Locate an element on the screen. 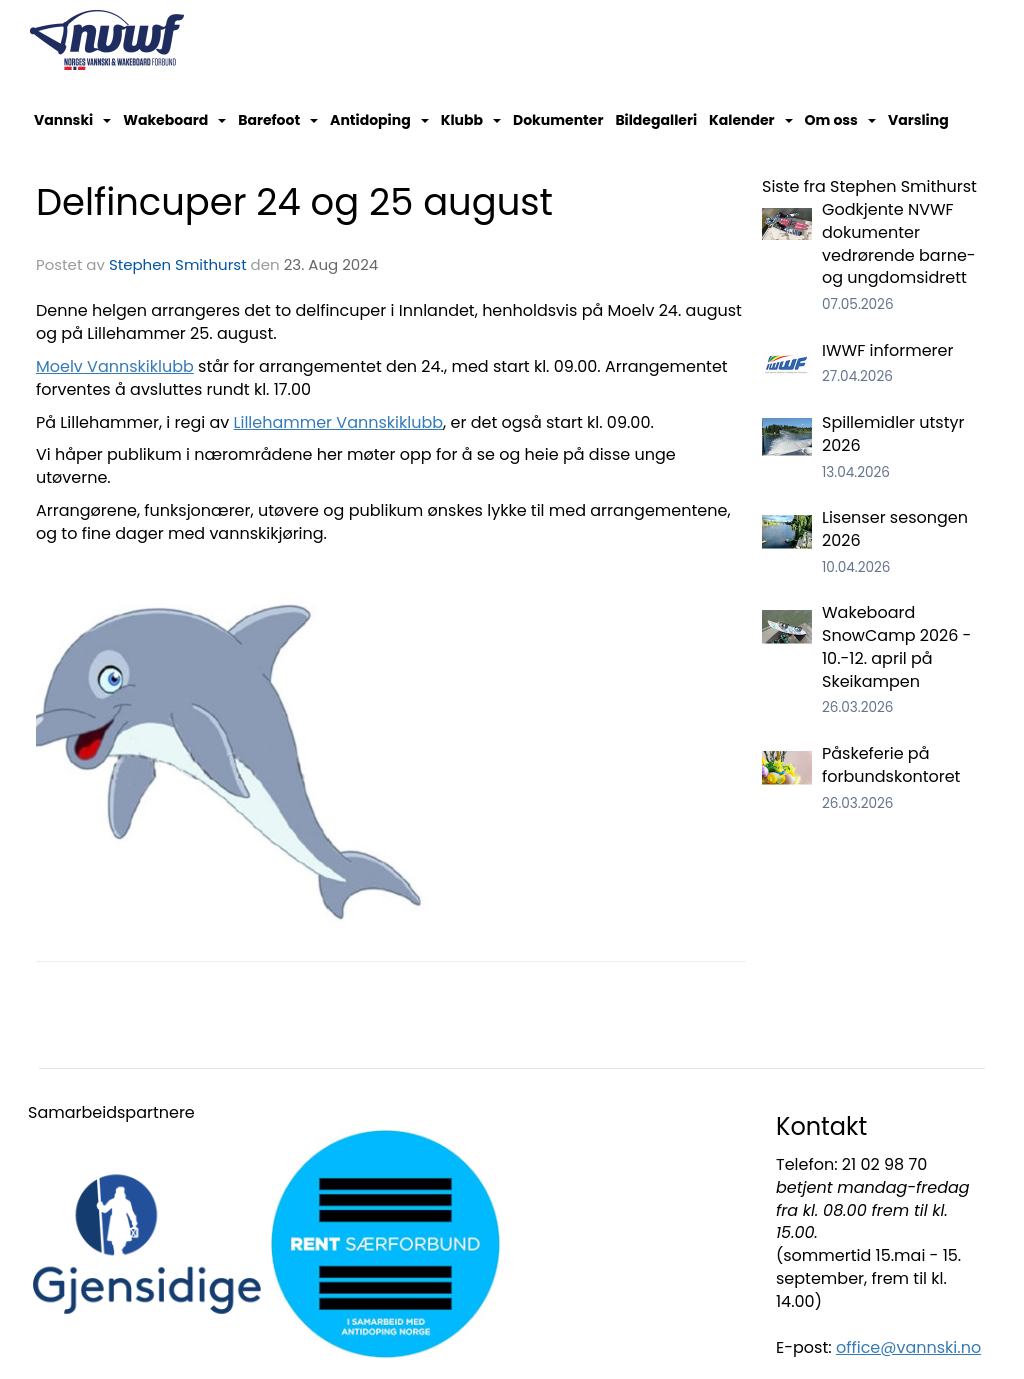 Image resolution: width=1024 pixels, height=1379 pixels. Lisenser sesongen 2026 is located at coordinates (895, 529).